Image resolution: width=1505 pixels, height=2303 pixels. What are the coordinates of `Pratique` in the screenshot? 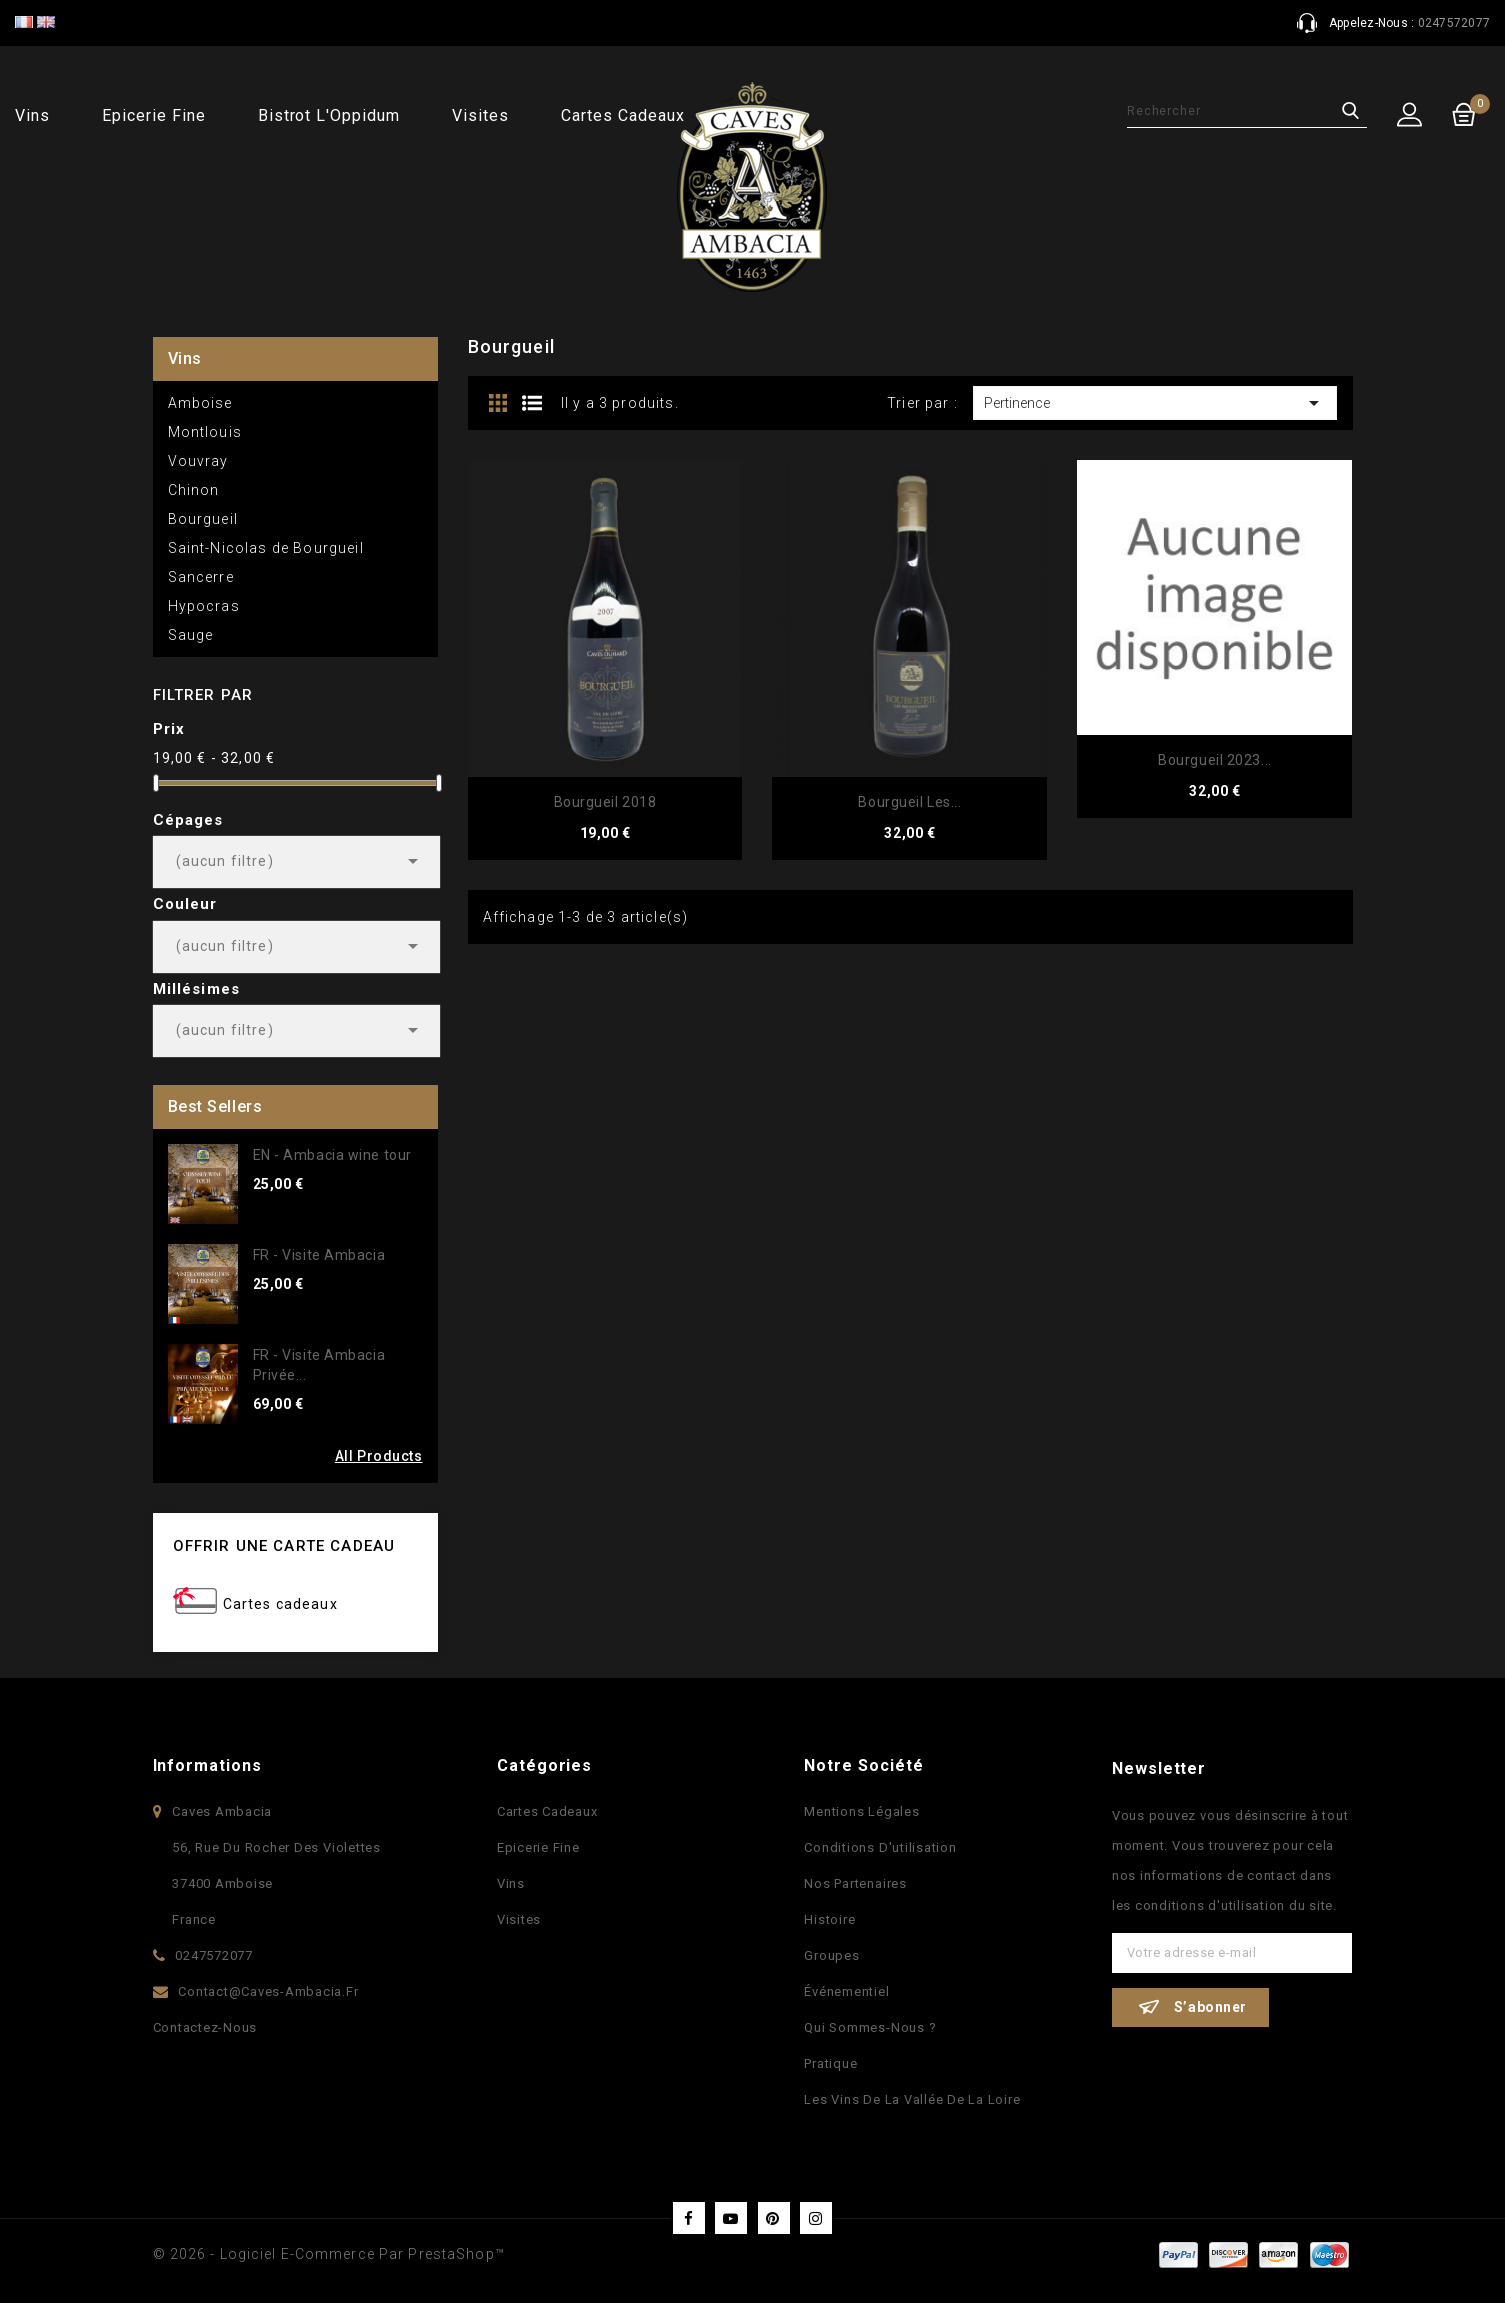 It's located at (830, 2063).